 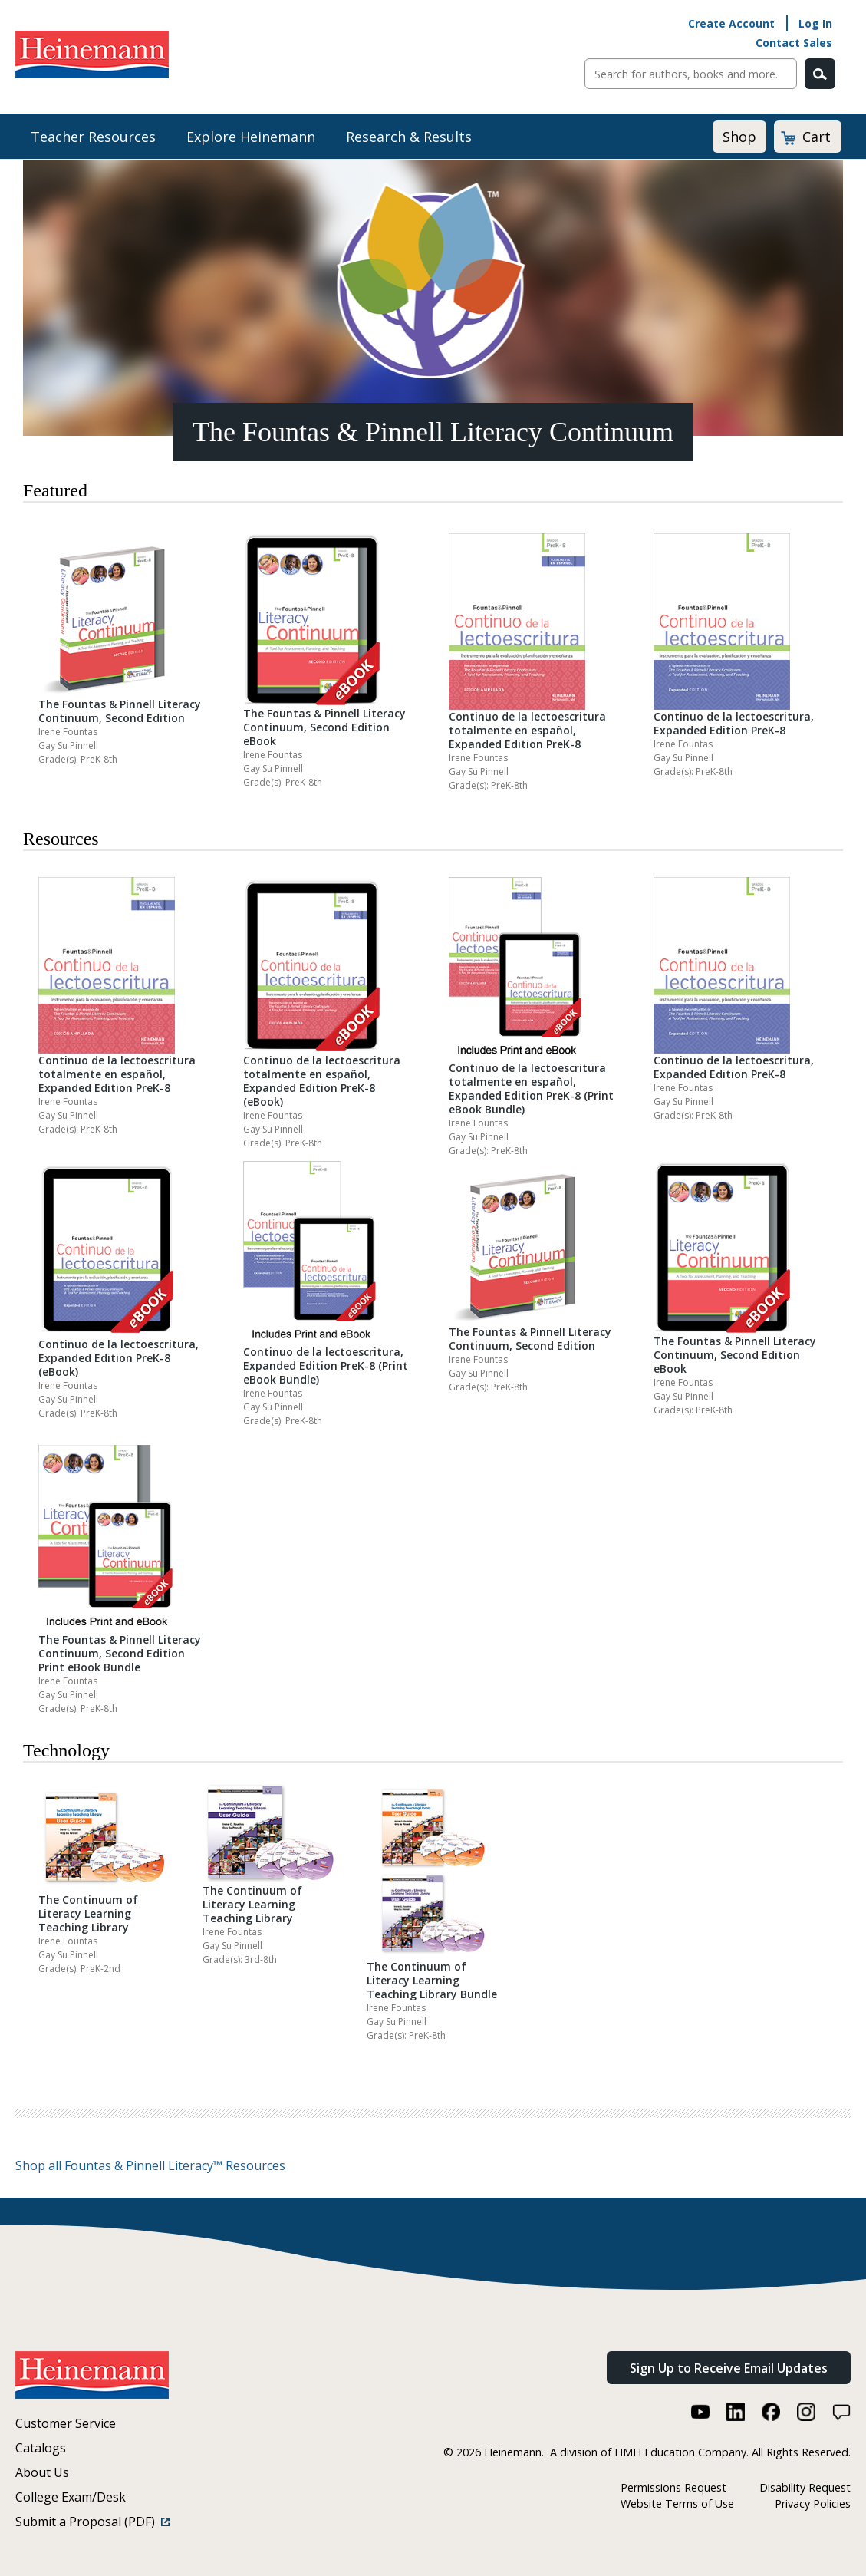 I want to click on Permissions Request [Permissions Request (link opens in a new window)], so click(x=673, y=2487).